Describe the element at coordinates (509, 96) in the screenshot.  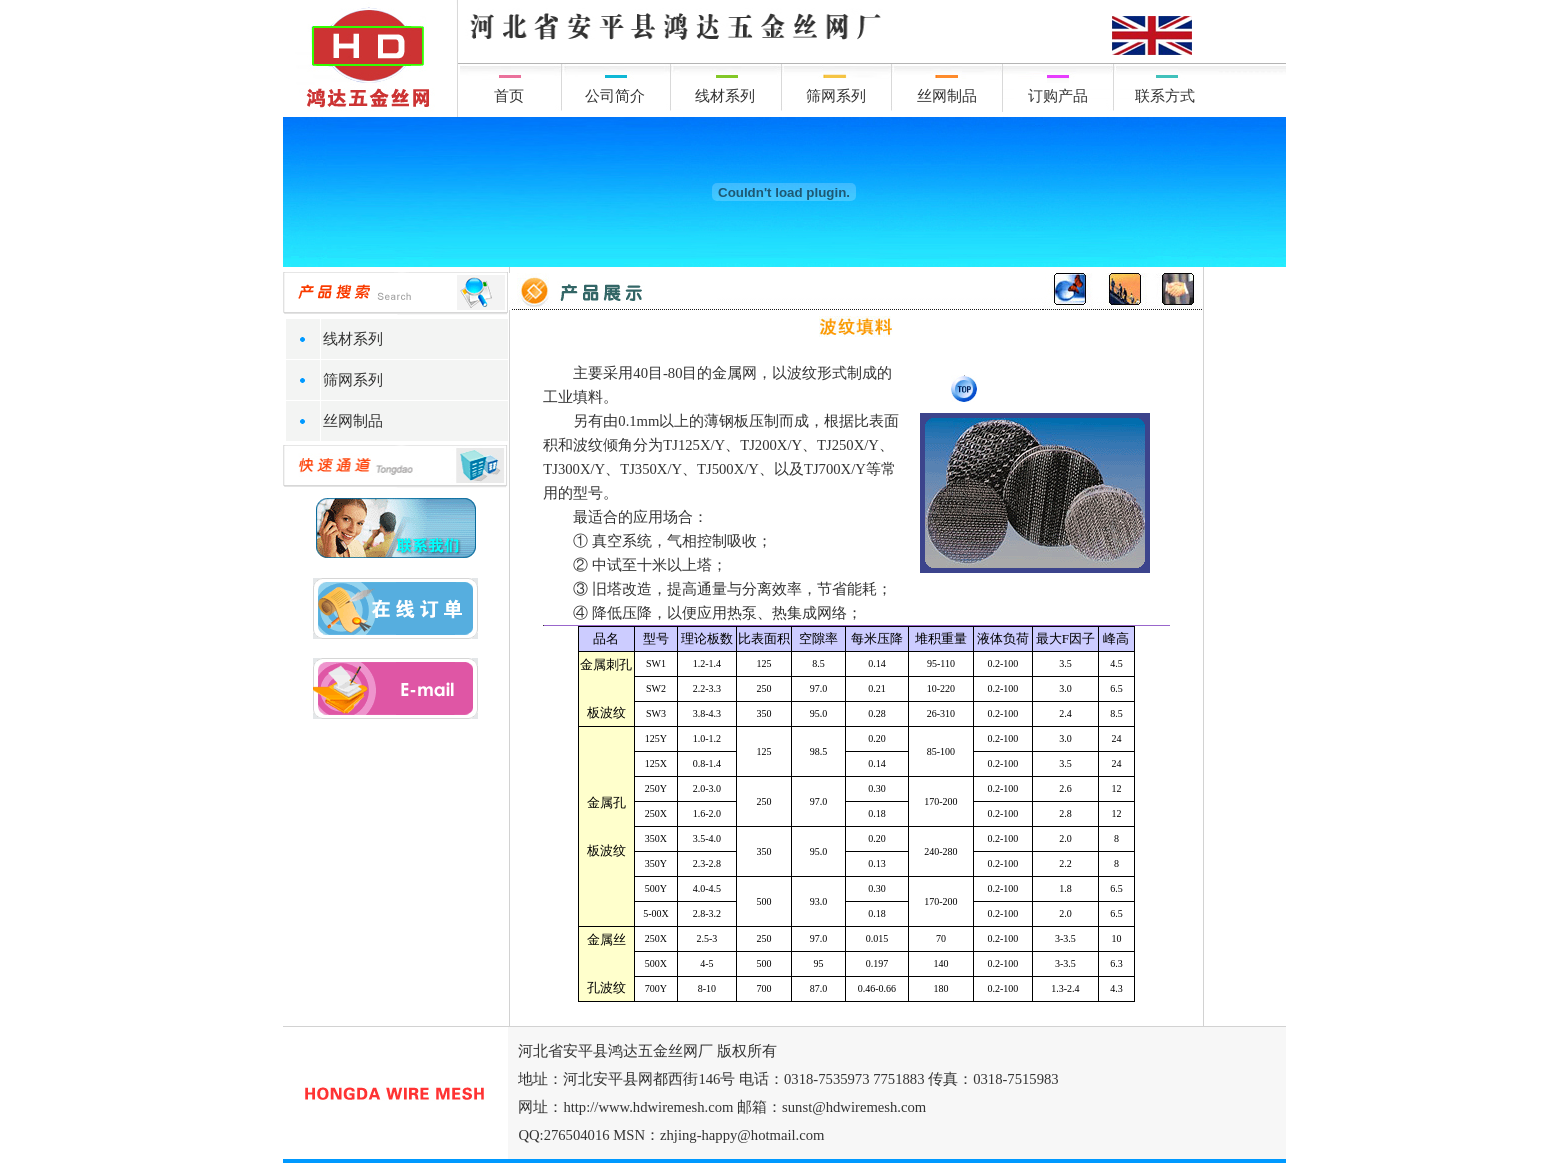
I see `首页` at that location.